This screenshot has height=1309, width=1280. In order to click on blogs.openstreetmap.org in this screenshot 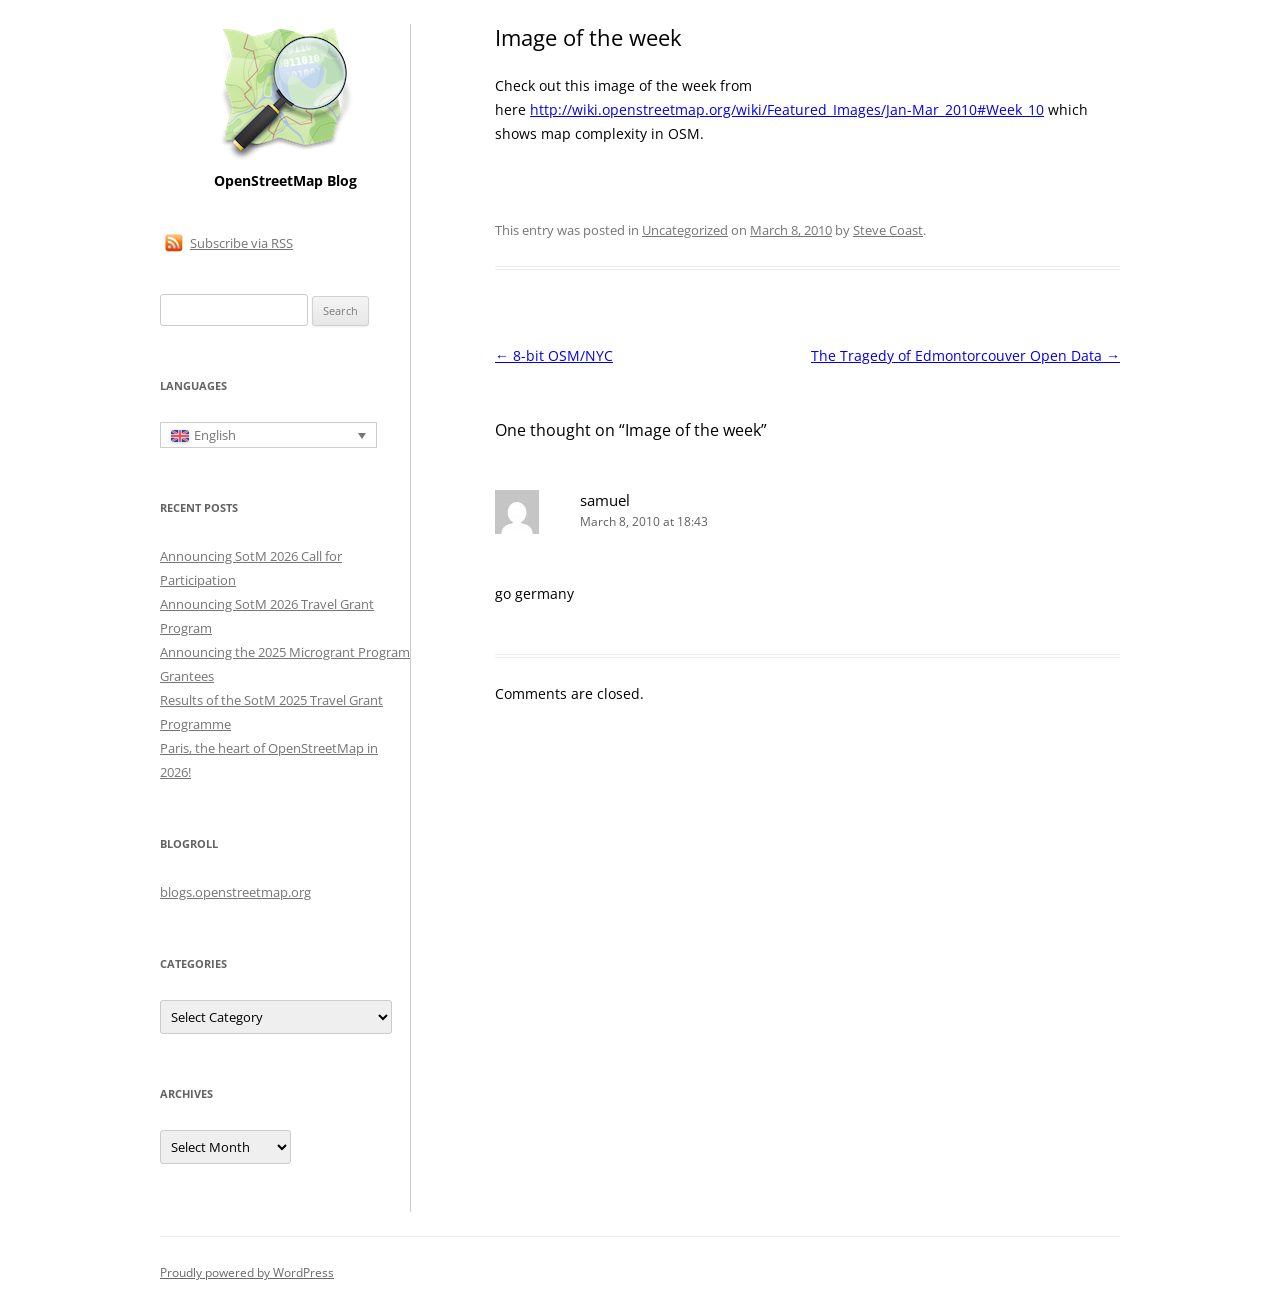, I will do `click(235, 892)`.